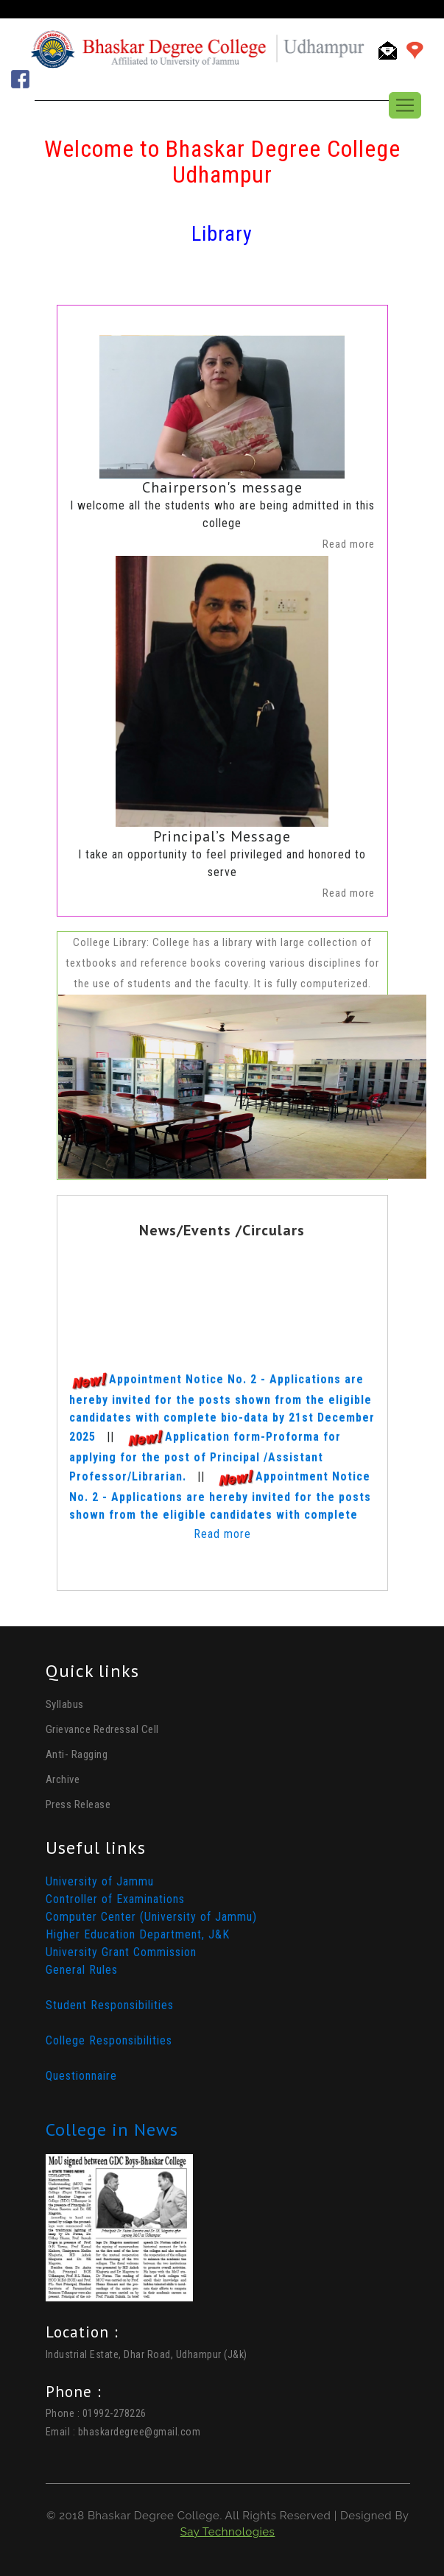 This screenshot has height=2576, width=444. Describe the element at coordinates (77, 1754) in the screenshot. I see `Anti- Ragging` at that location.